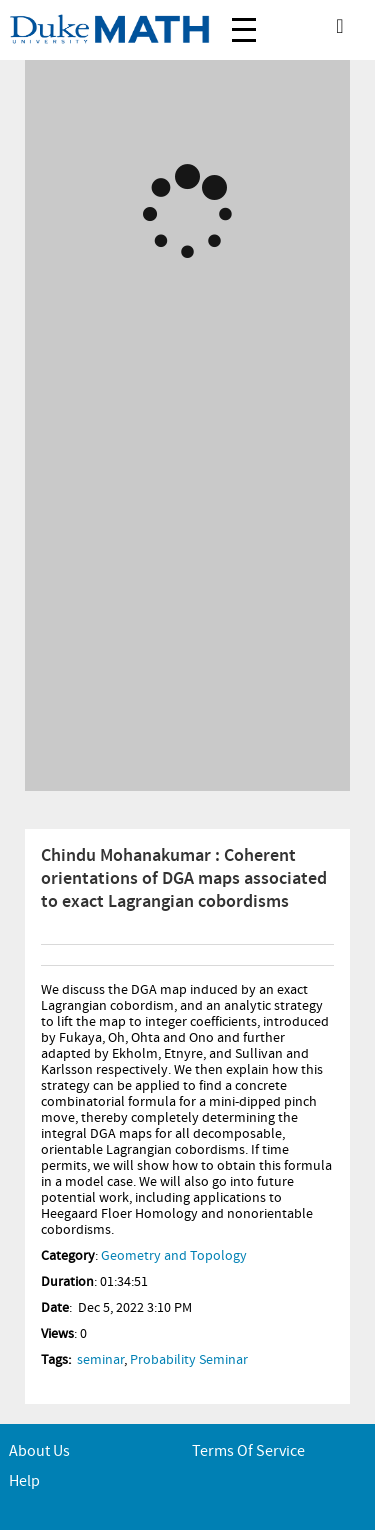 This screenshot has height=1530, width=375. I want to click on About Us, so click(39, 1451).